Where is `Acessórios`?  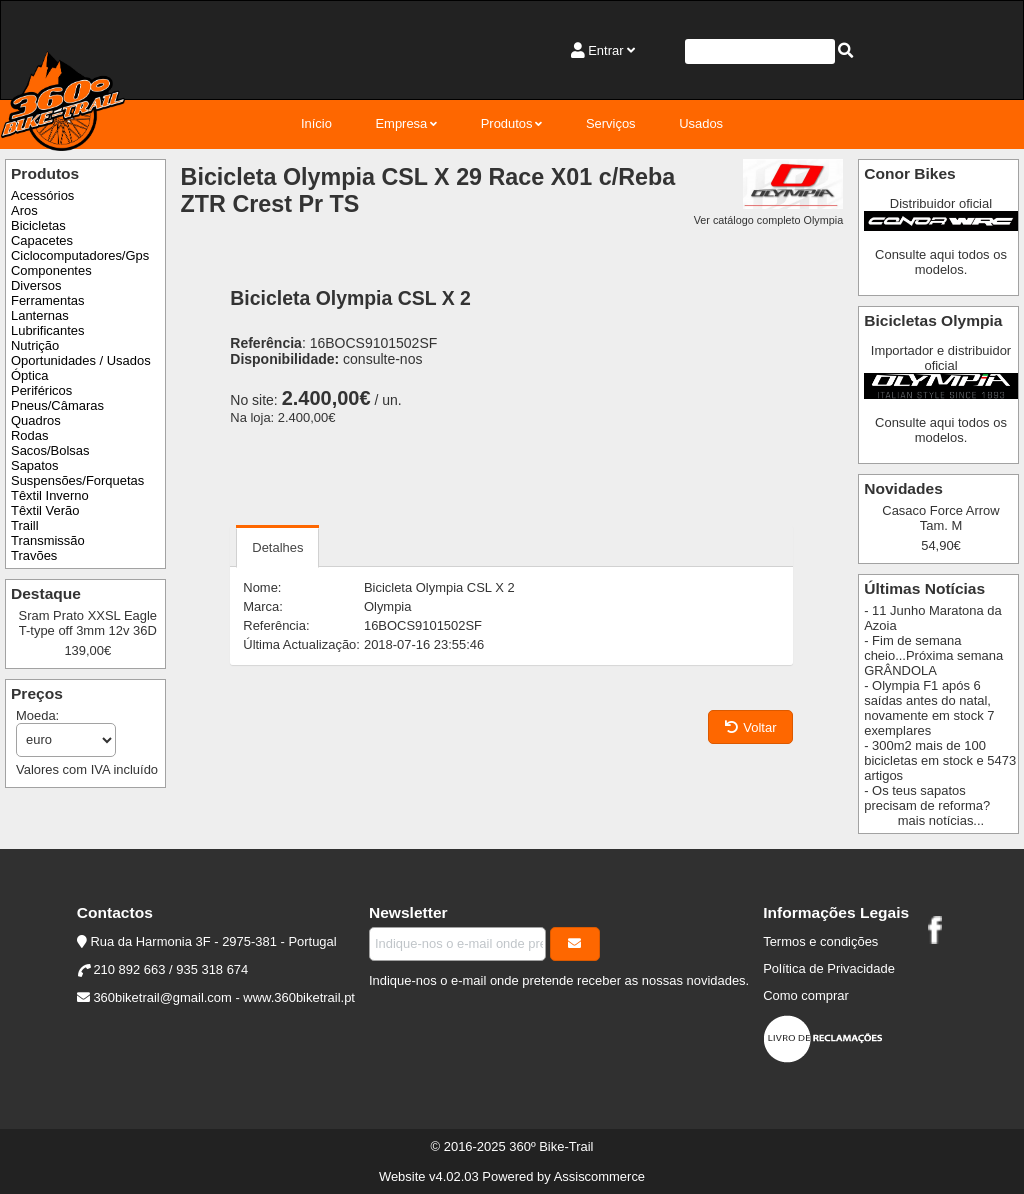 Acessórios is located at coordinates (42, 195).